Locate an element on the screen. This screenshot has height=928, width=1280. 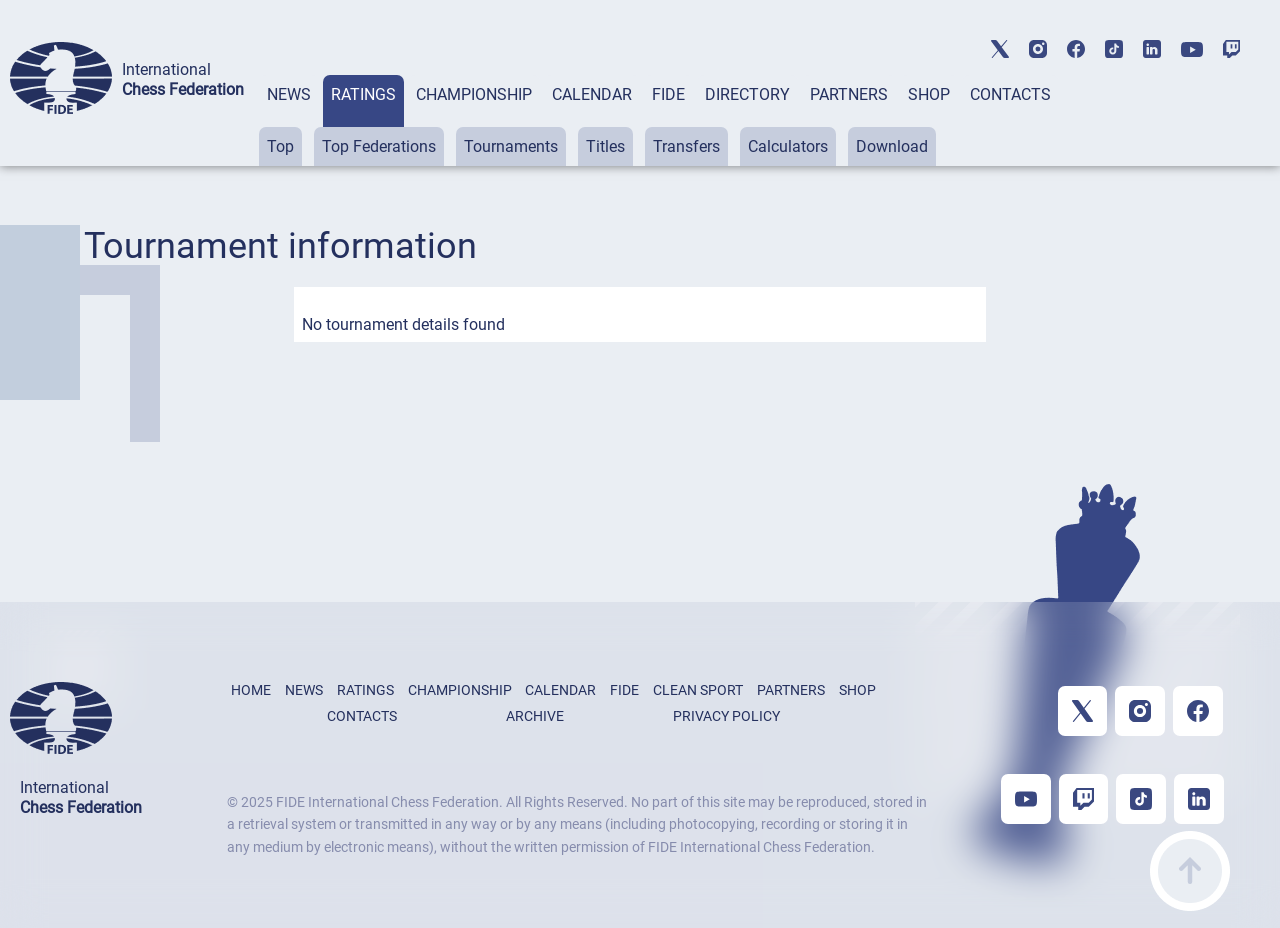
NEWS is located at coordinates (289, 94).